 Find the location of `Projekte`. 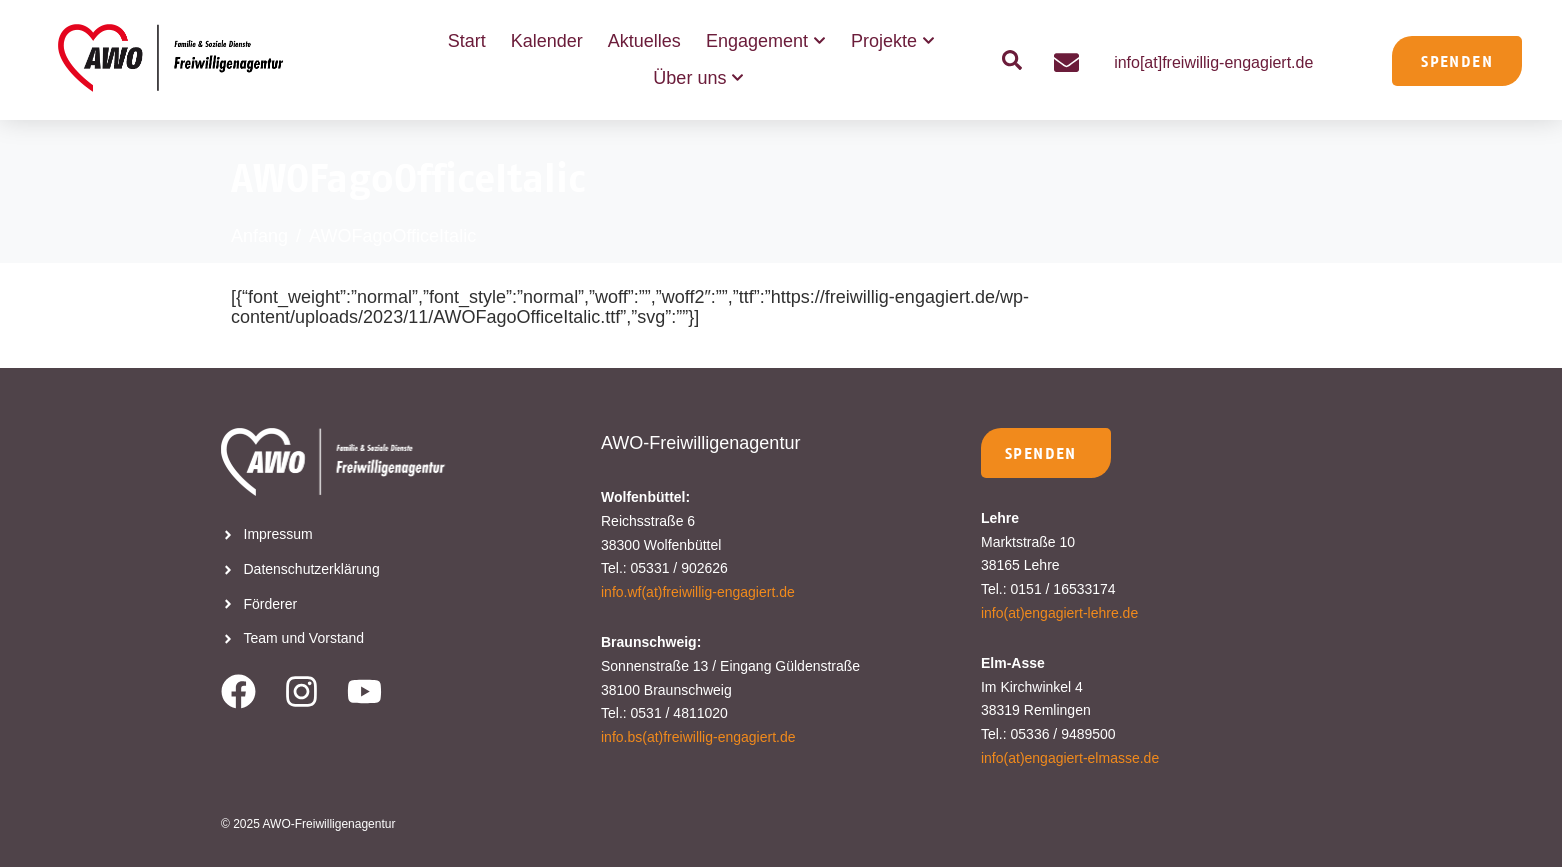

Projekte is located at coordinates (893, 41).